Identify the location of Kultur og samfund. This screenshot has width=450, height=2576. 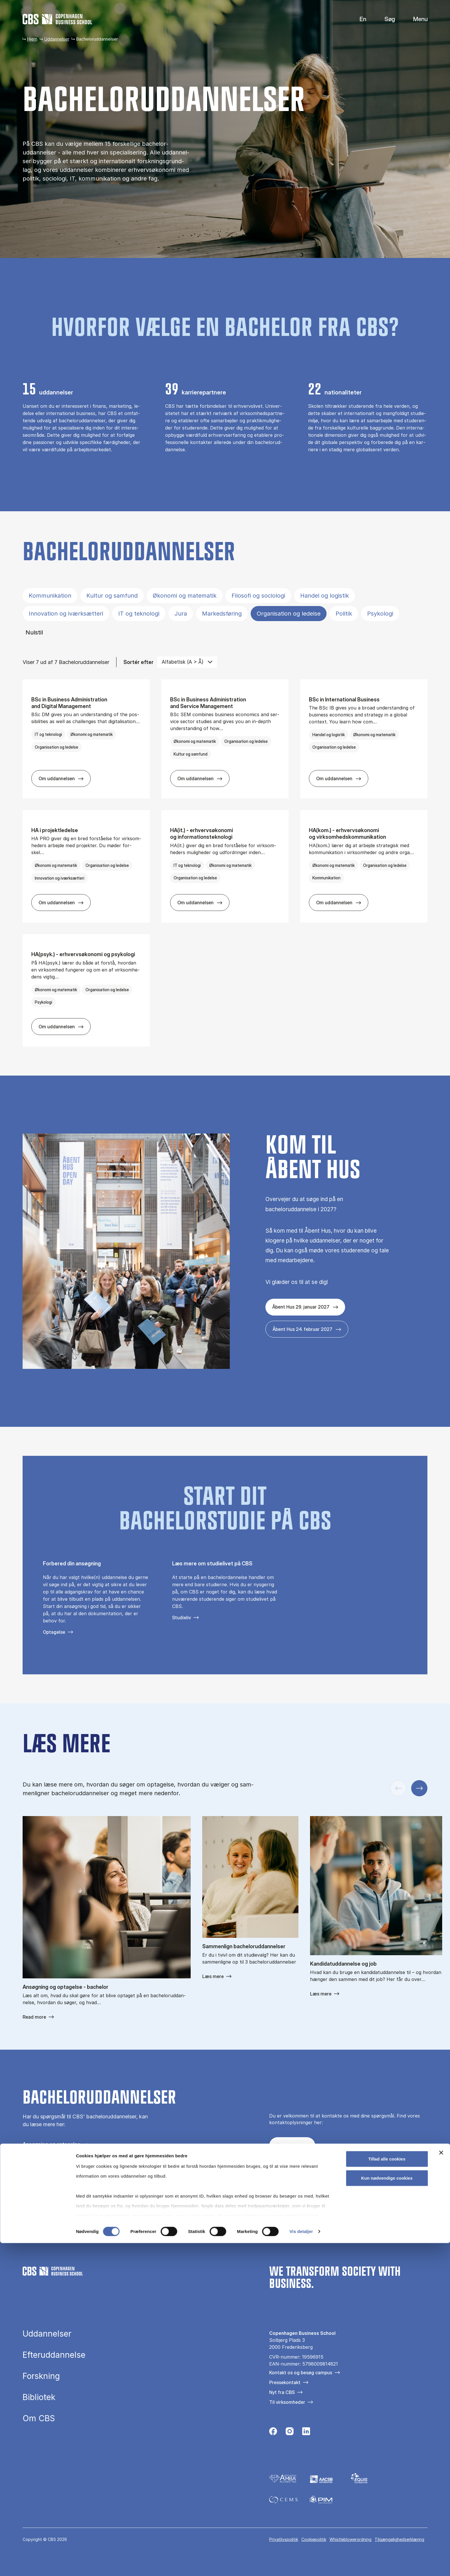
(112, 595).